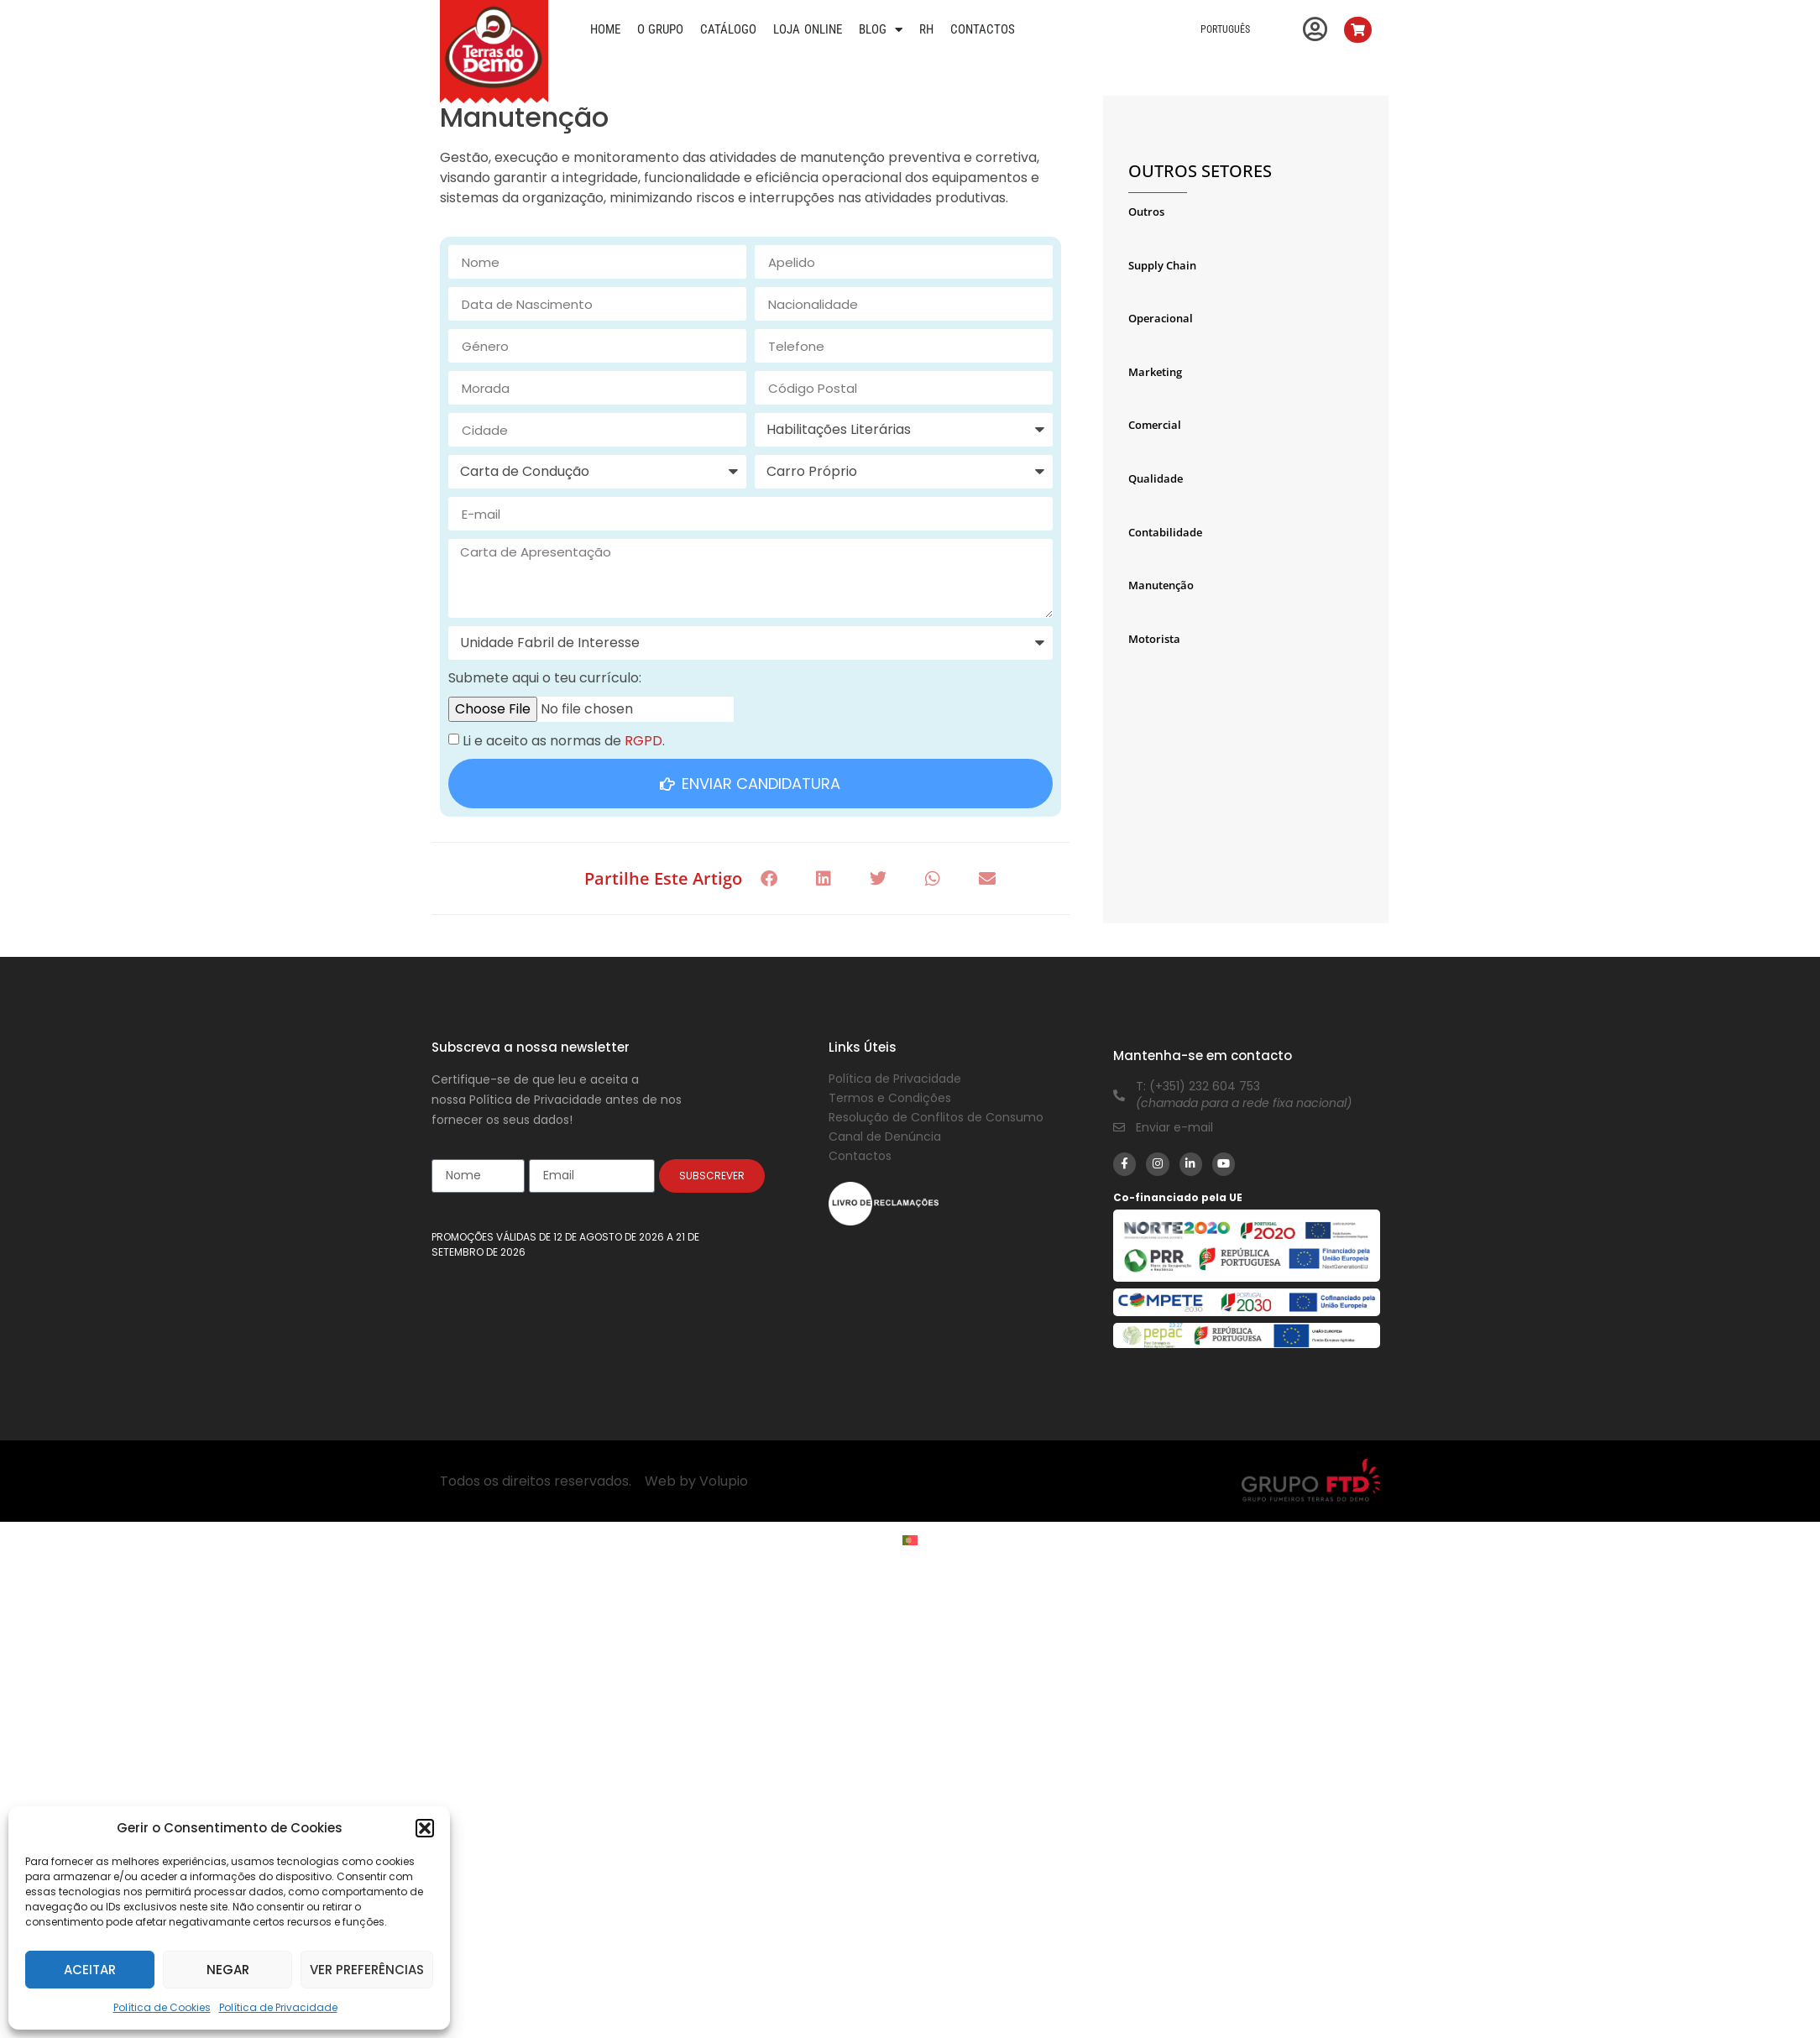 This screenshot has width=1820, height=2038. Describe the element at coordinates (728, 29) in the screenshot. I see `Catálogo` at that location.